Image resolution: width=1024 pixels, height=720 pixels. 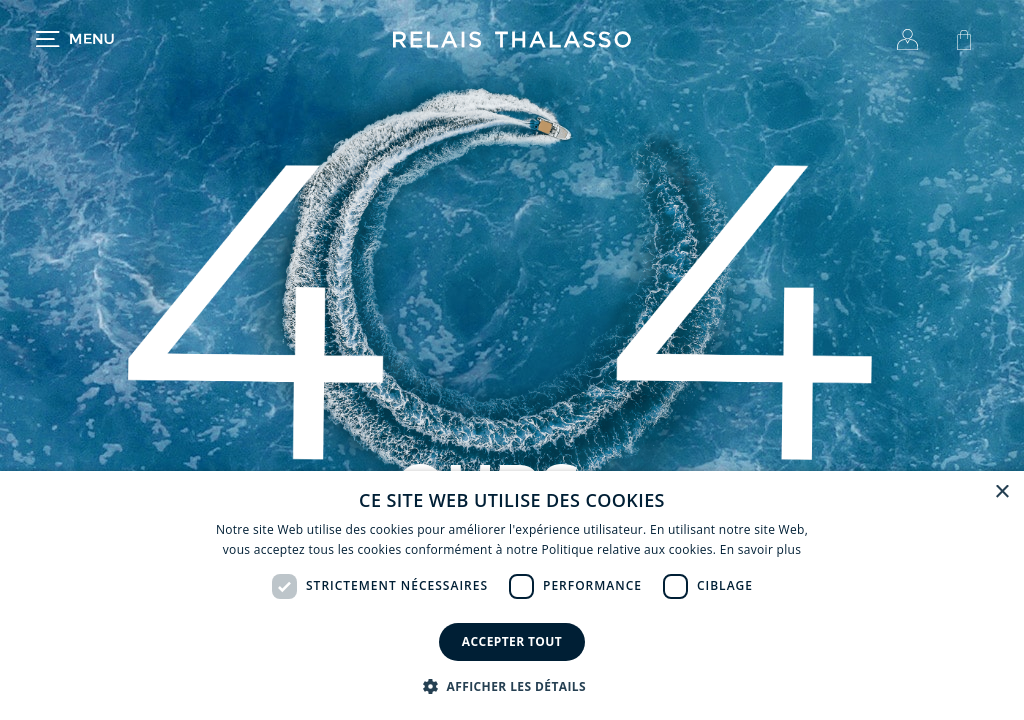 What do you see at coordinates (512, 641) in the screenshot?
I see `Accepter tout [button]` at bounding box center [512, 641].